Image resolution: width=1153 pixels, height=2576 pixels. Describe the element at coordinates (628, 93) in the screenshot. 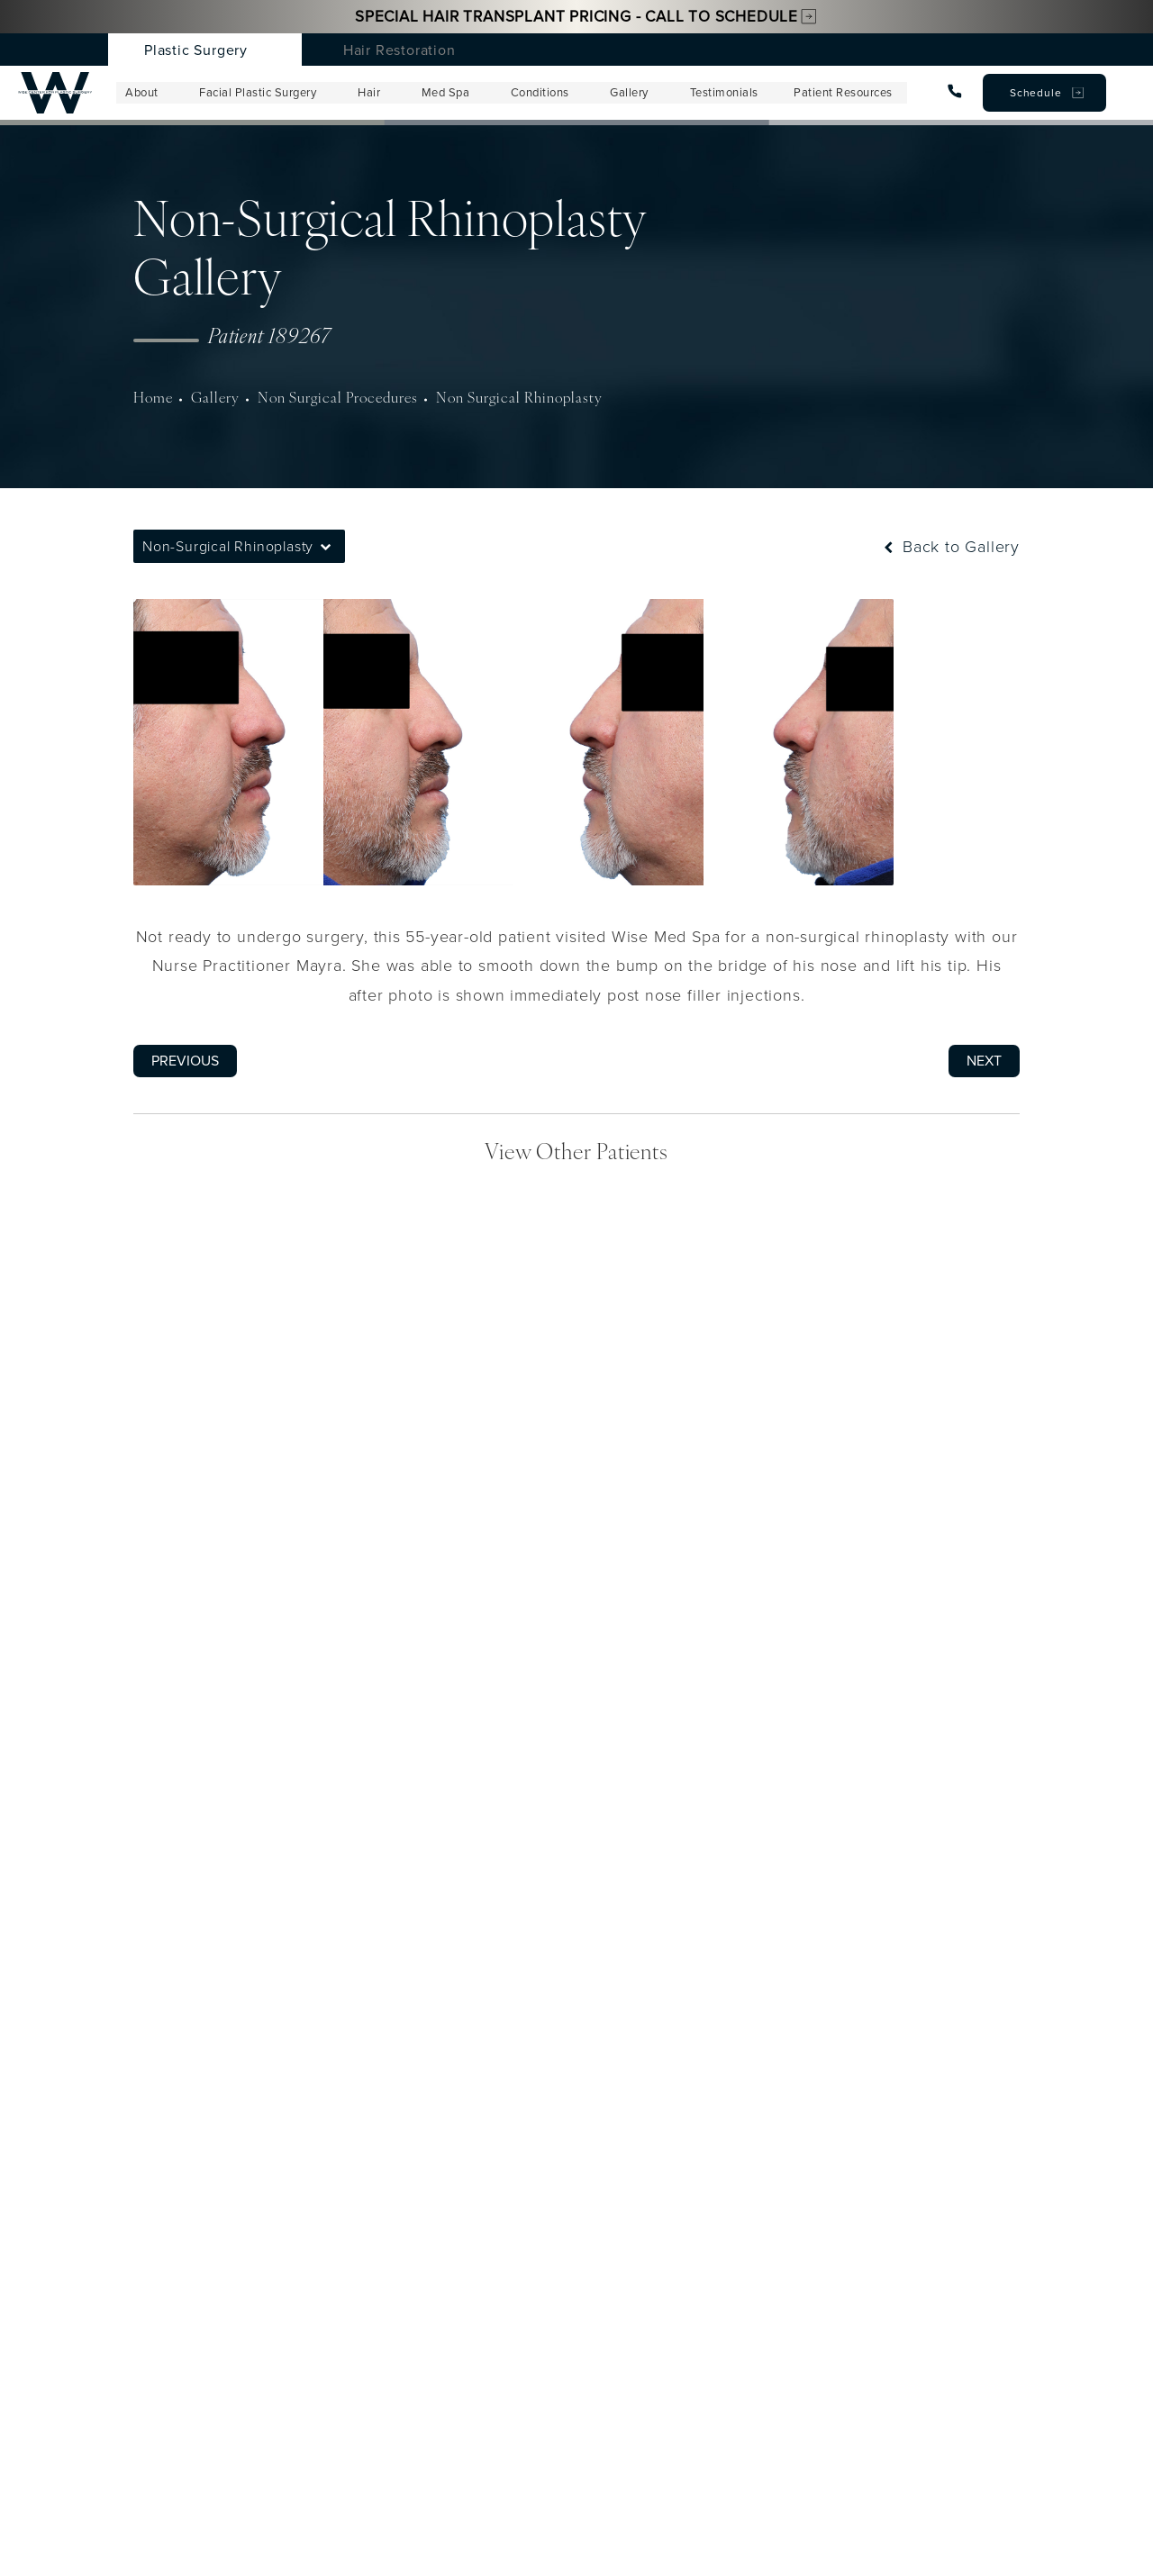

I see `Gallery [menuitem]` at that location.